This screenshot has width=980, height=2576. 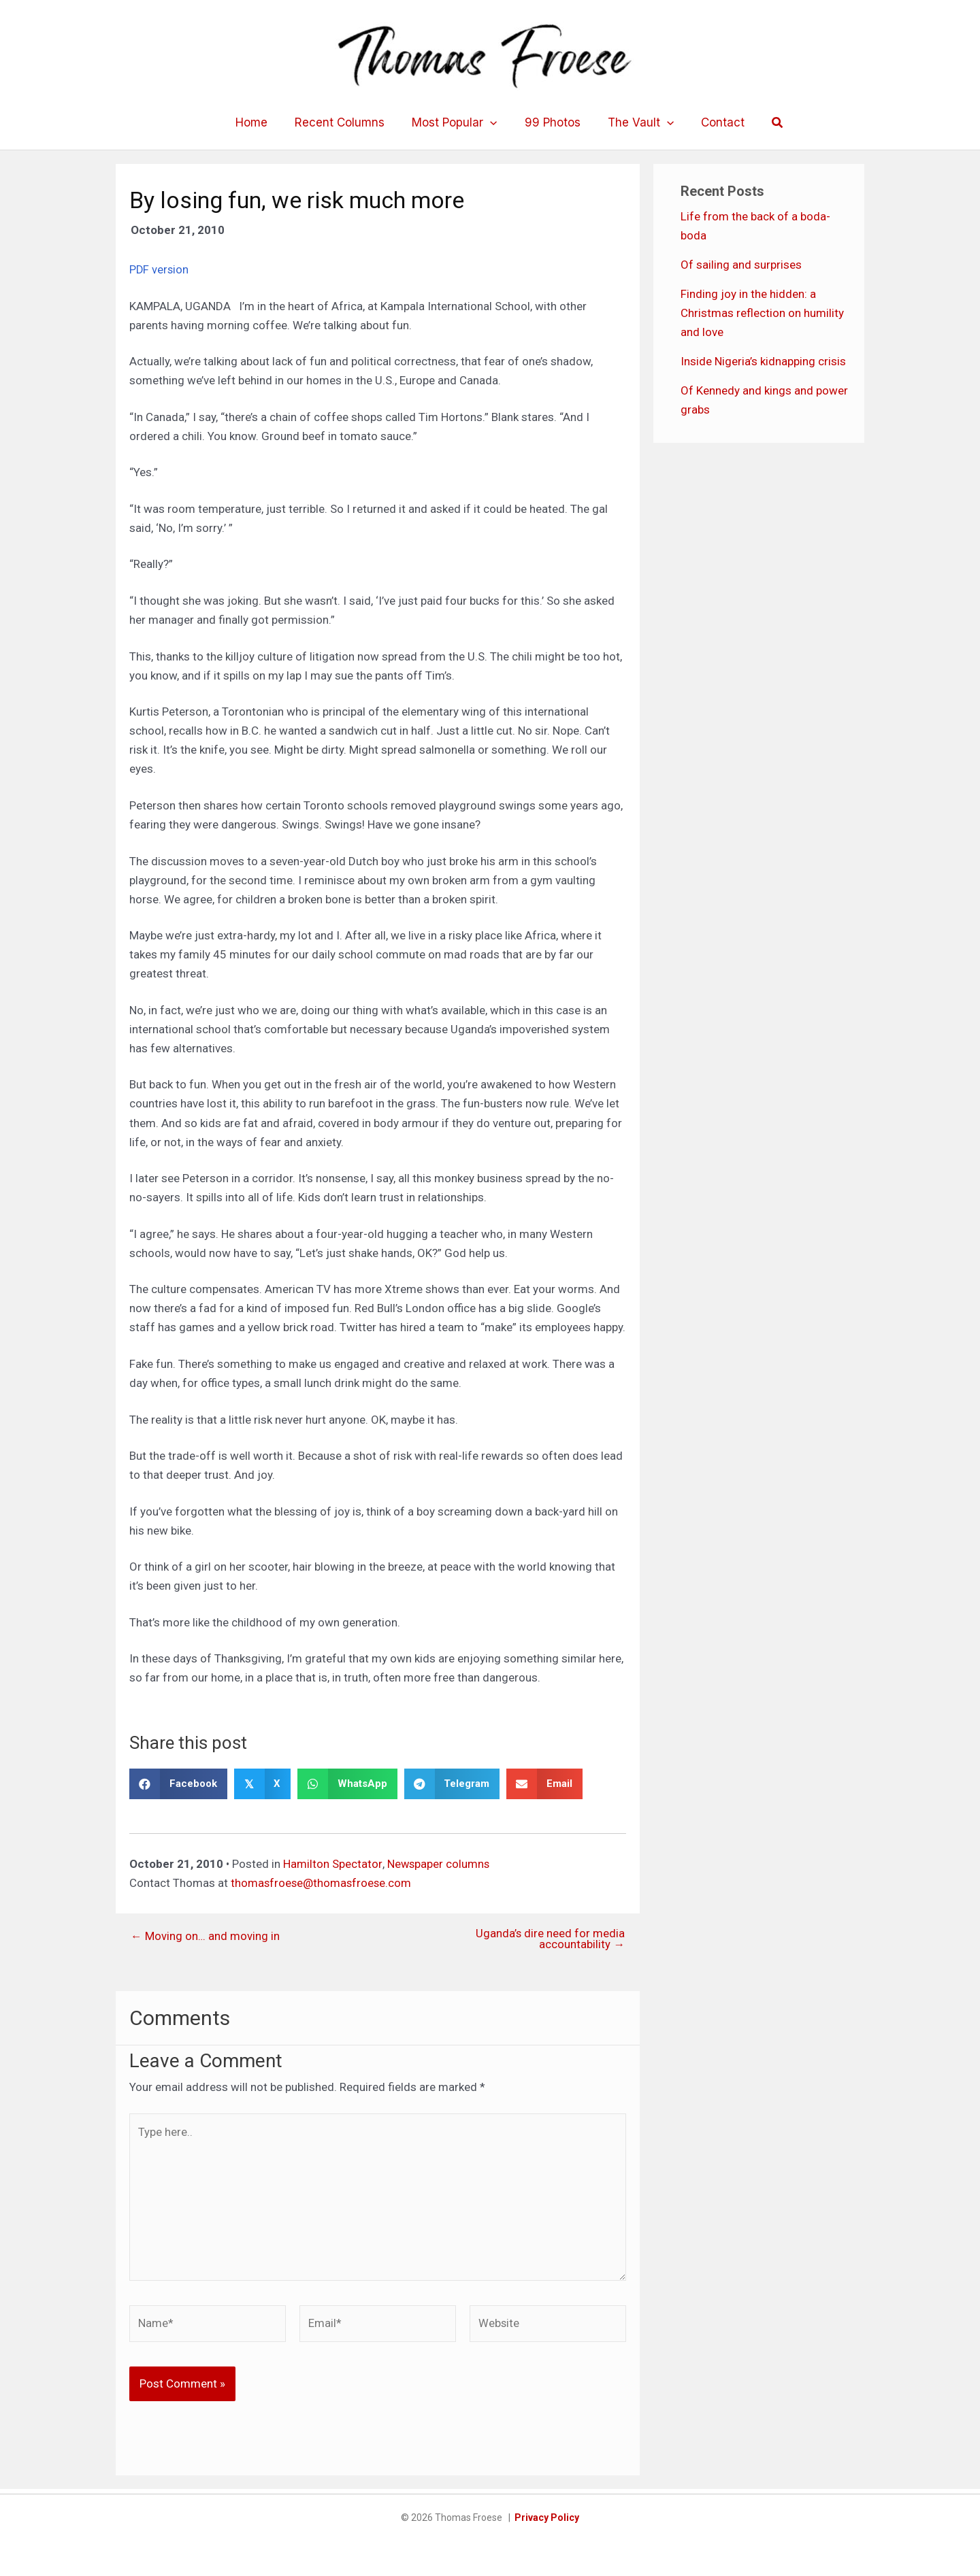 What do you see at coordinates (712, 122) in the screenshot?
I see `Contact` at bounding box center [712, 122].